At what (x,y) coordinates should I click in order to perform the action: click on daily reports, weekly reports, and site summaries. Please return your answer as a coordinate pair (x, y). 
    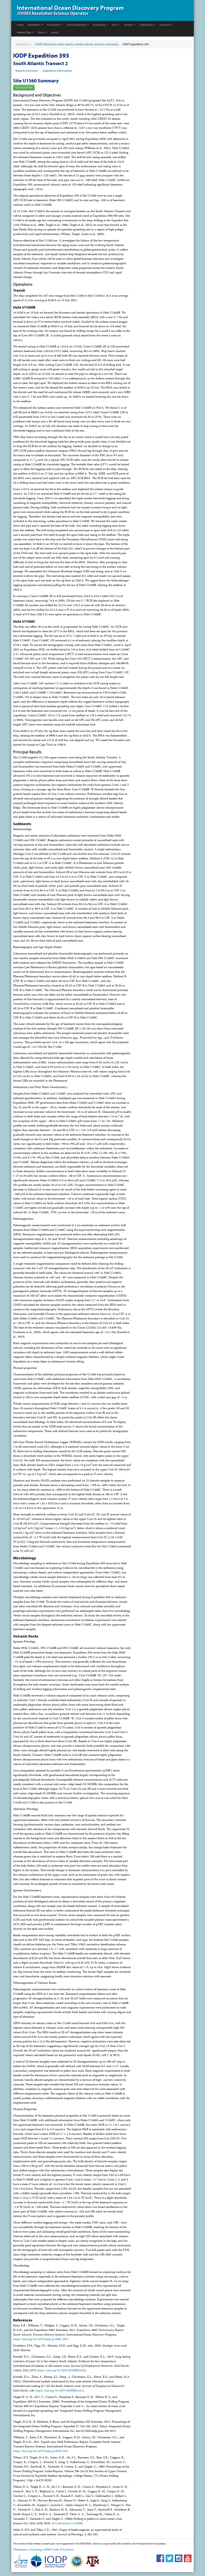
    Looking at the image, I should click on (76, 44).